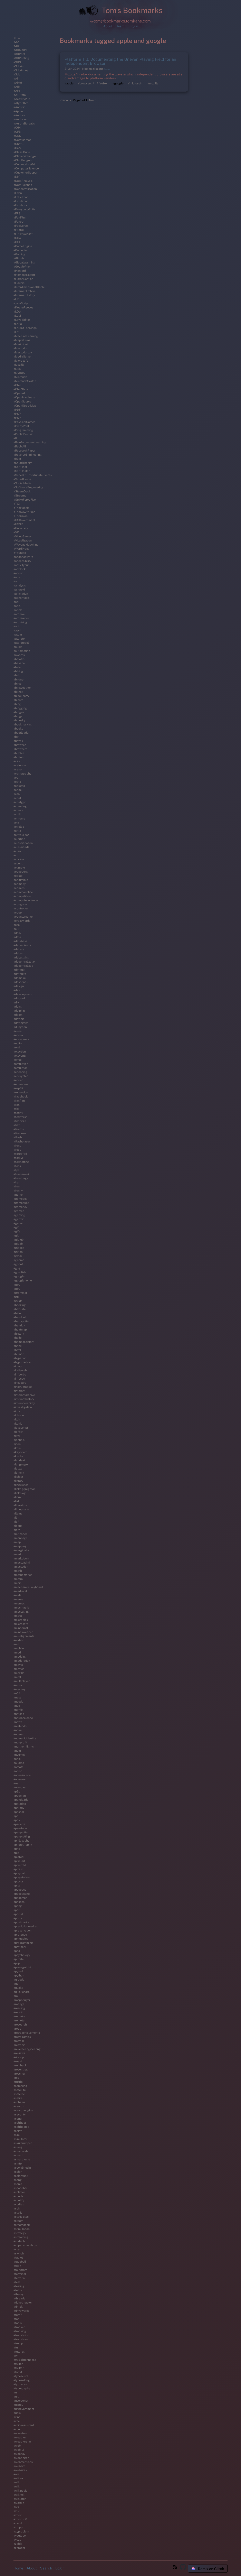  I want to click on #nomad, so click(18, 1734).